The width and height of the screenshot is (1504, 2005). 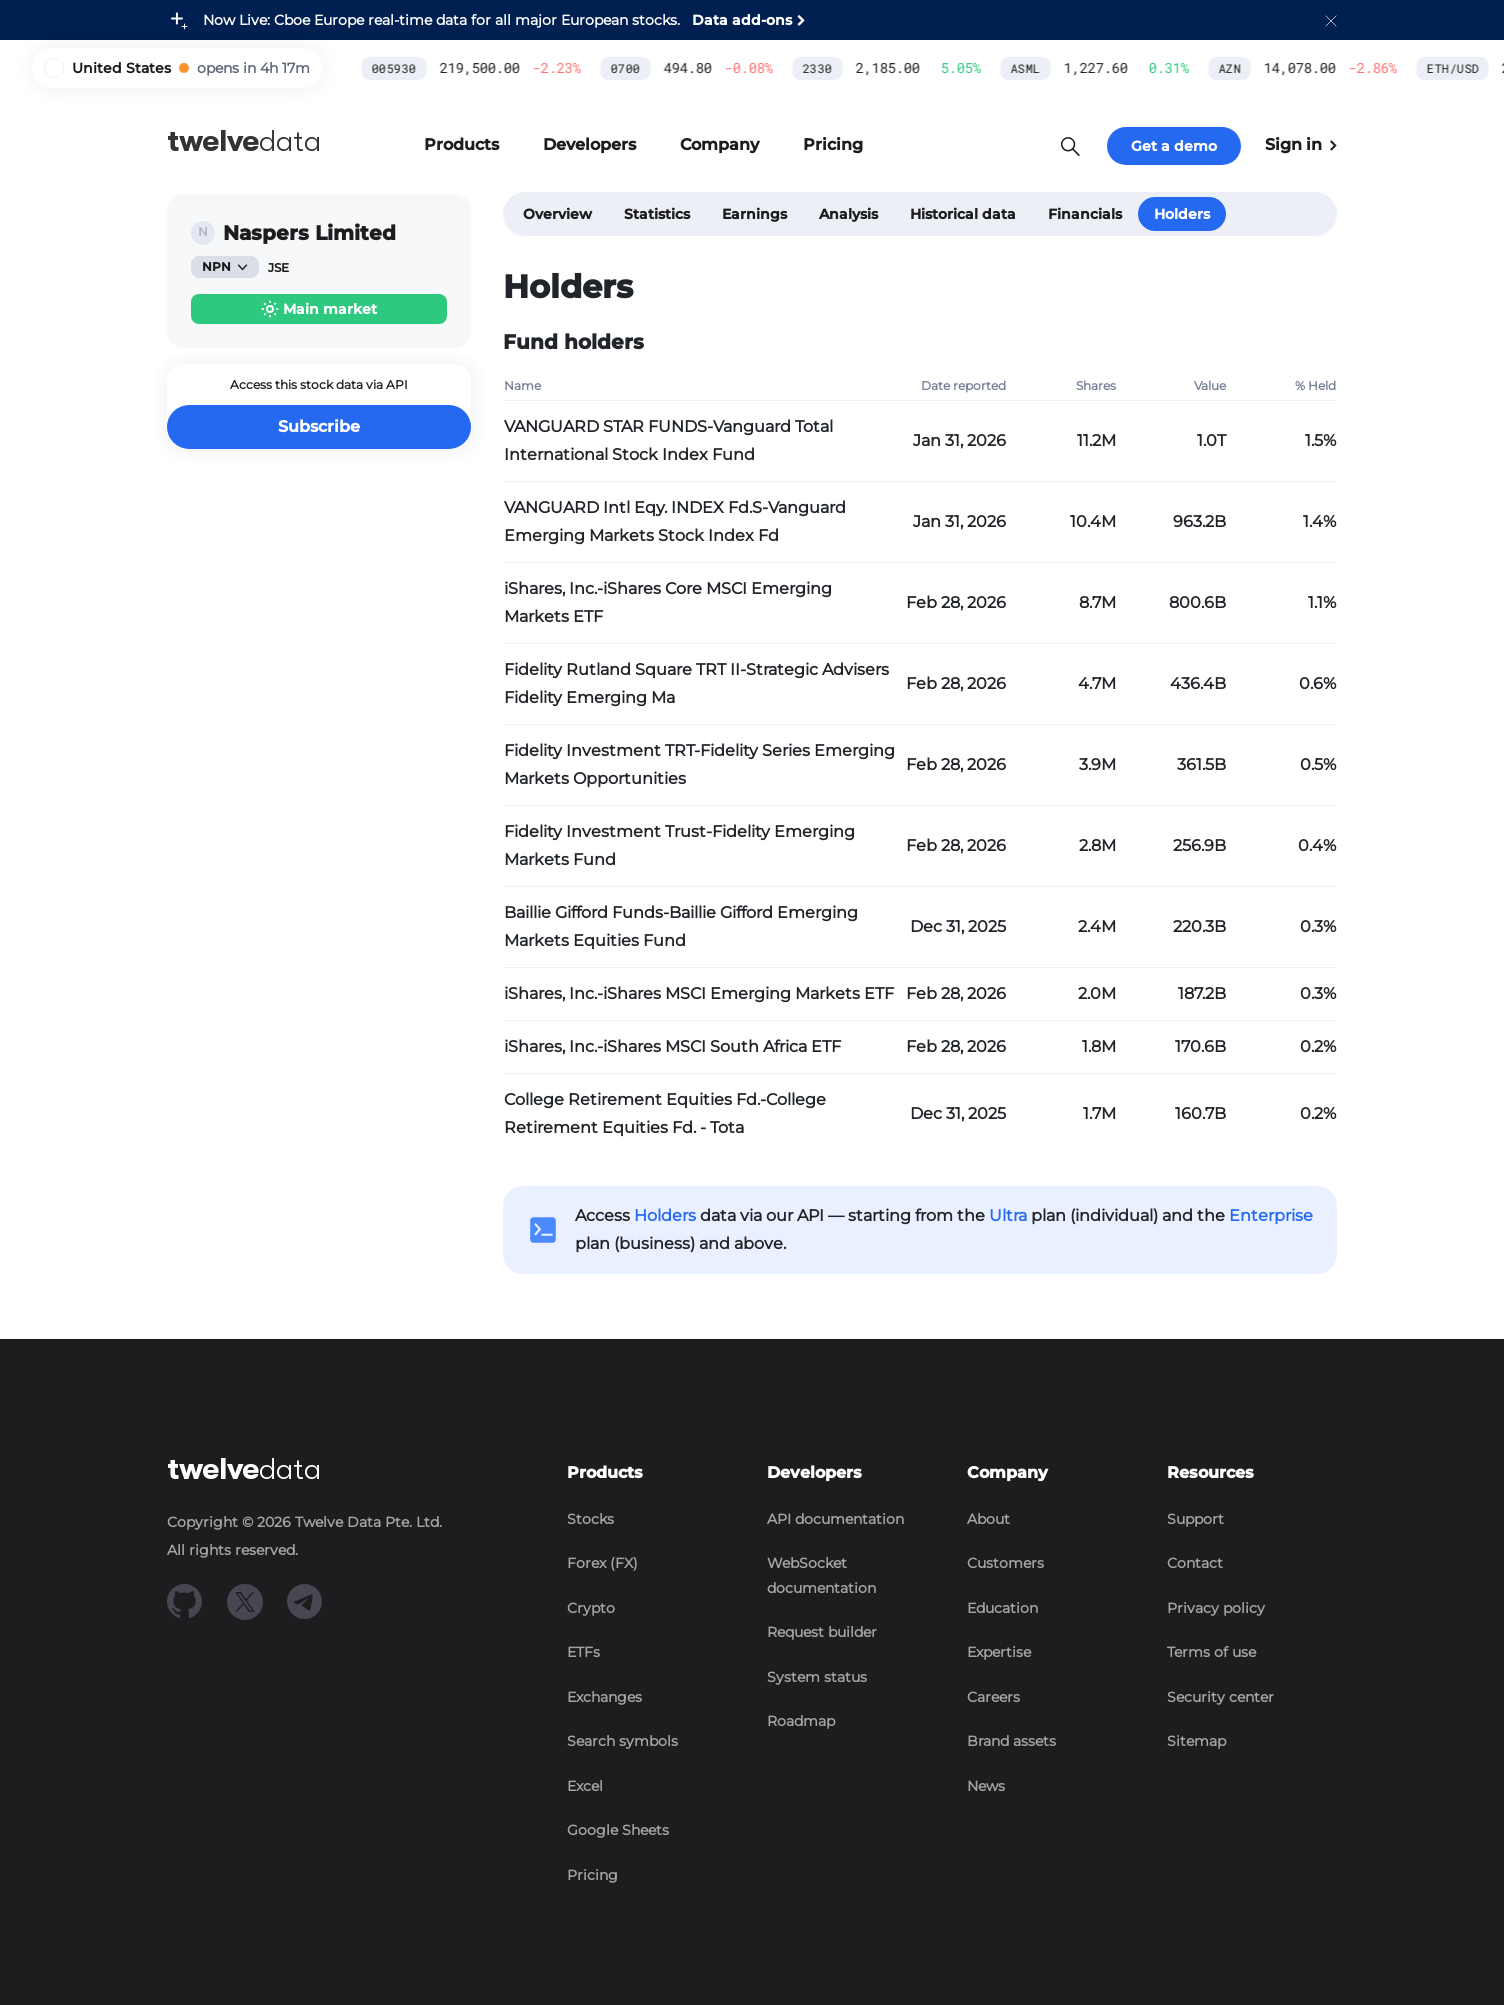 I want to click on Customers, so click(x=1005, y=1563).